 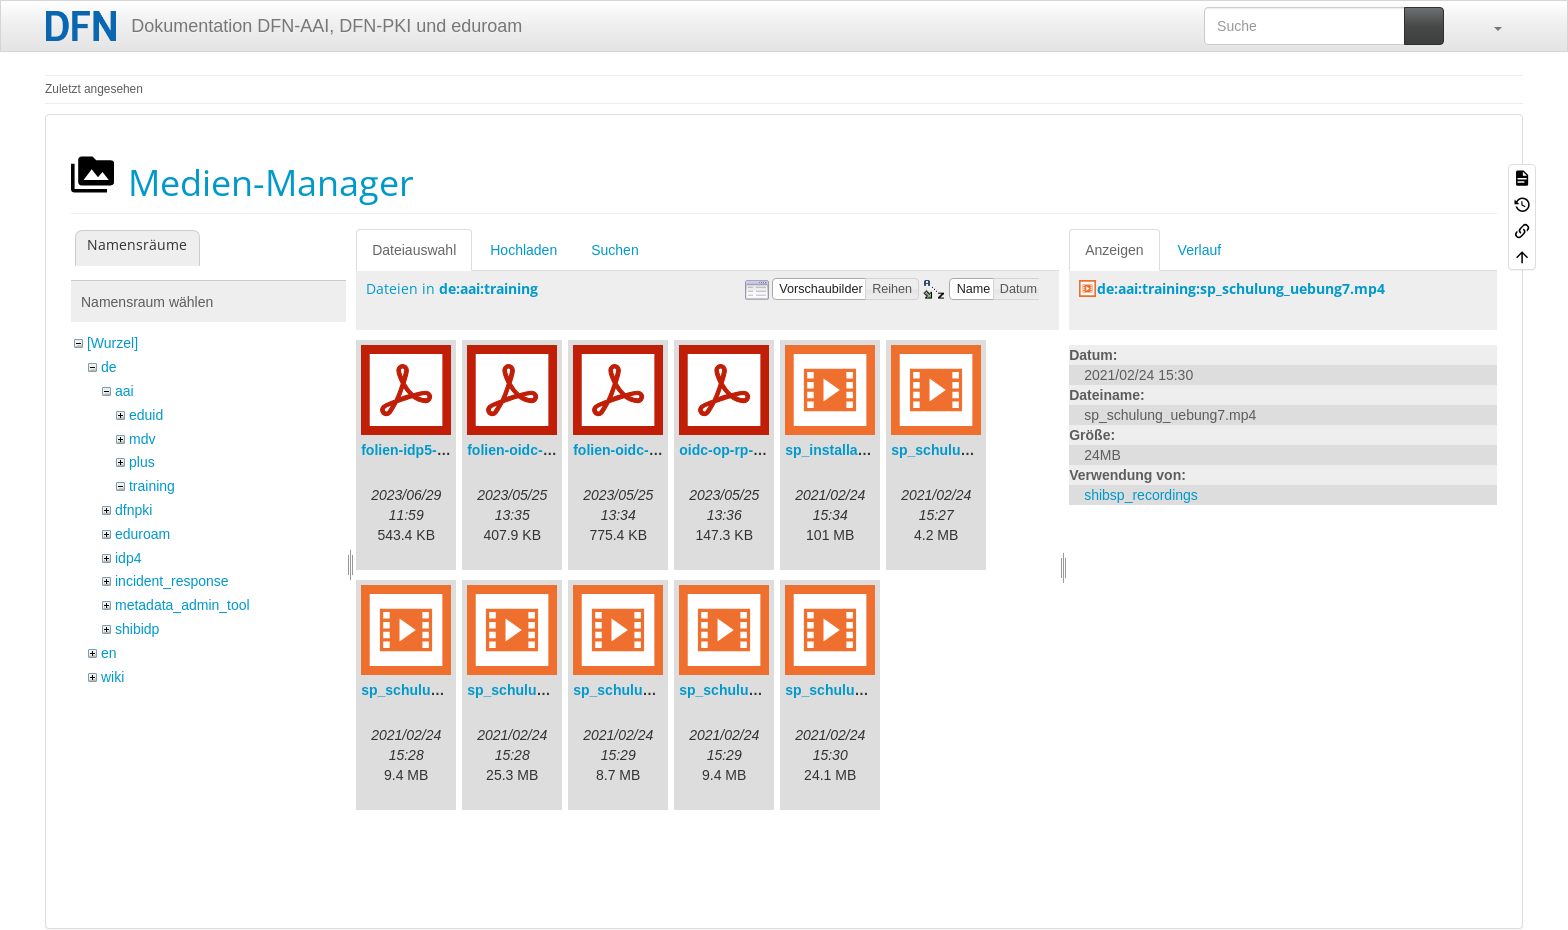 What do you see at coordinates (523, 250) in the screenshot?
I see `Hochladen` at bounding box center [523, 250].